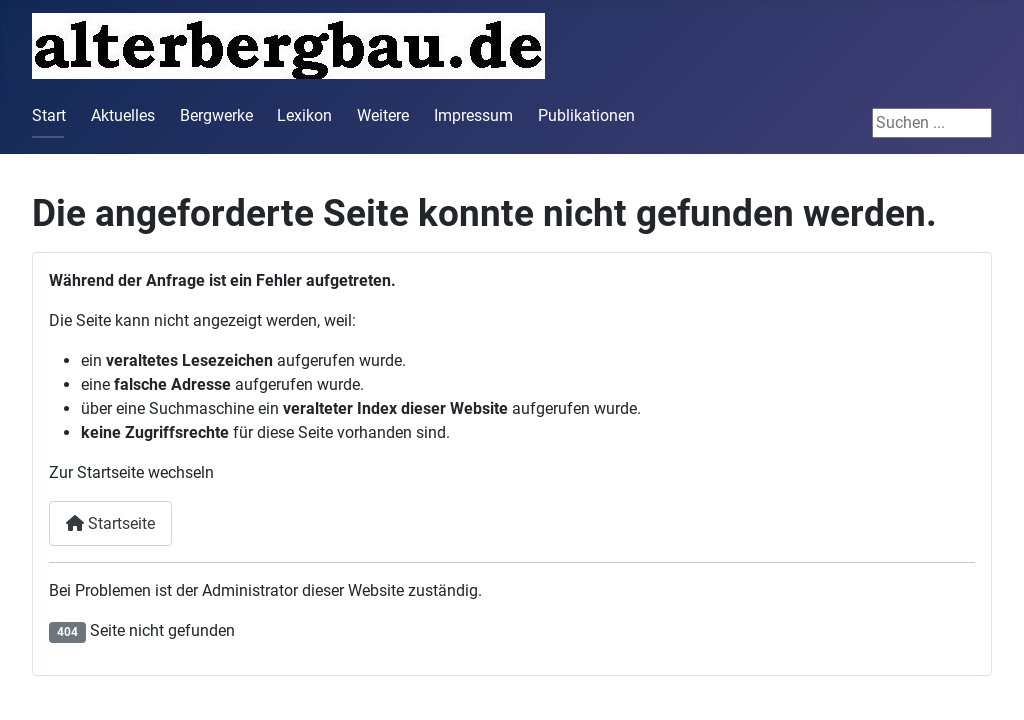 This screenshot has width=1024, height=720. What do you see at coordinates (49, 115) in the screenshot?
I see `Start` at bounding box center [49, 115].